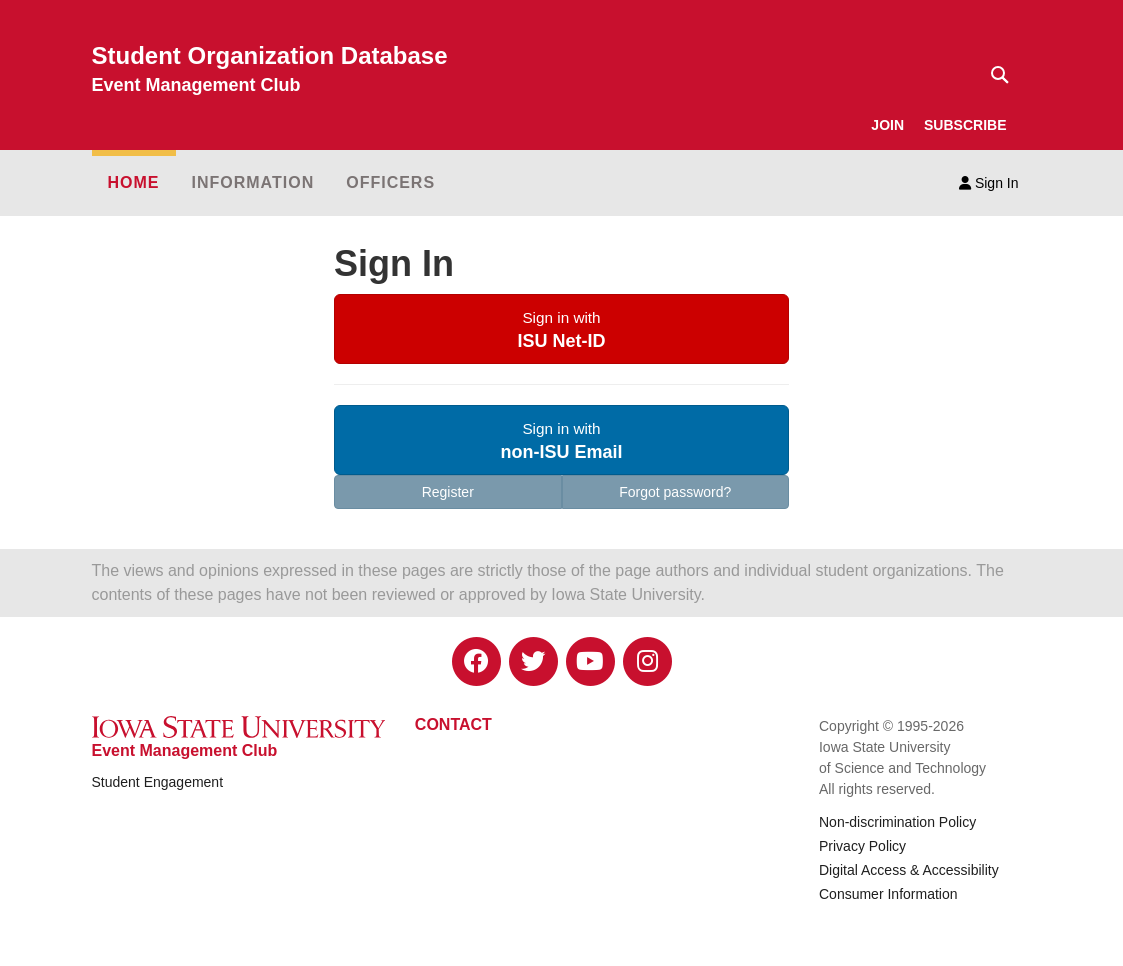  Describe the element at coordinates (675, 492) in the screenshot. I see `Forgot password?` at that location.